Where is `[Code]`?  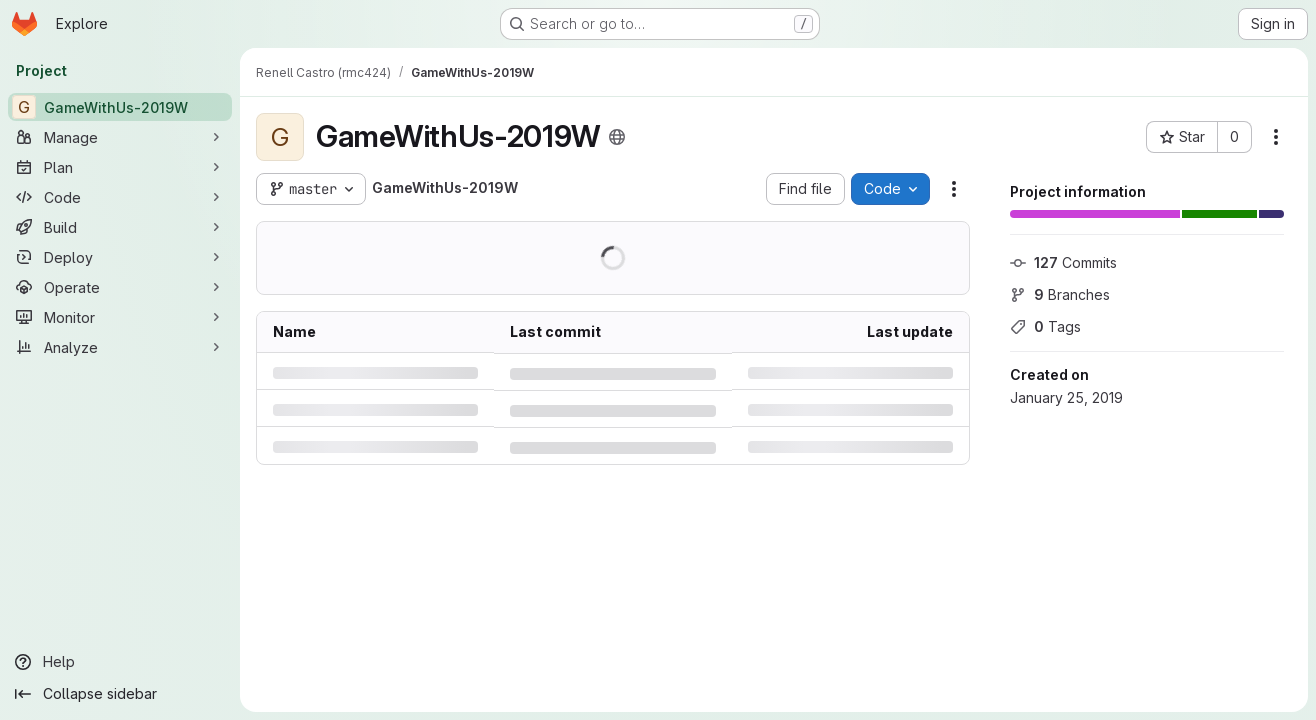
[Code] is located at coordinates (120, 197).